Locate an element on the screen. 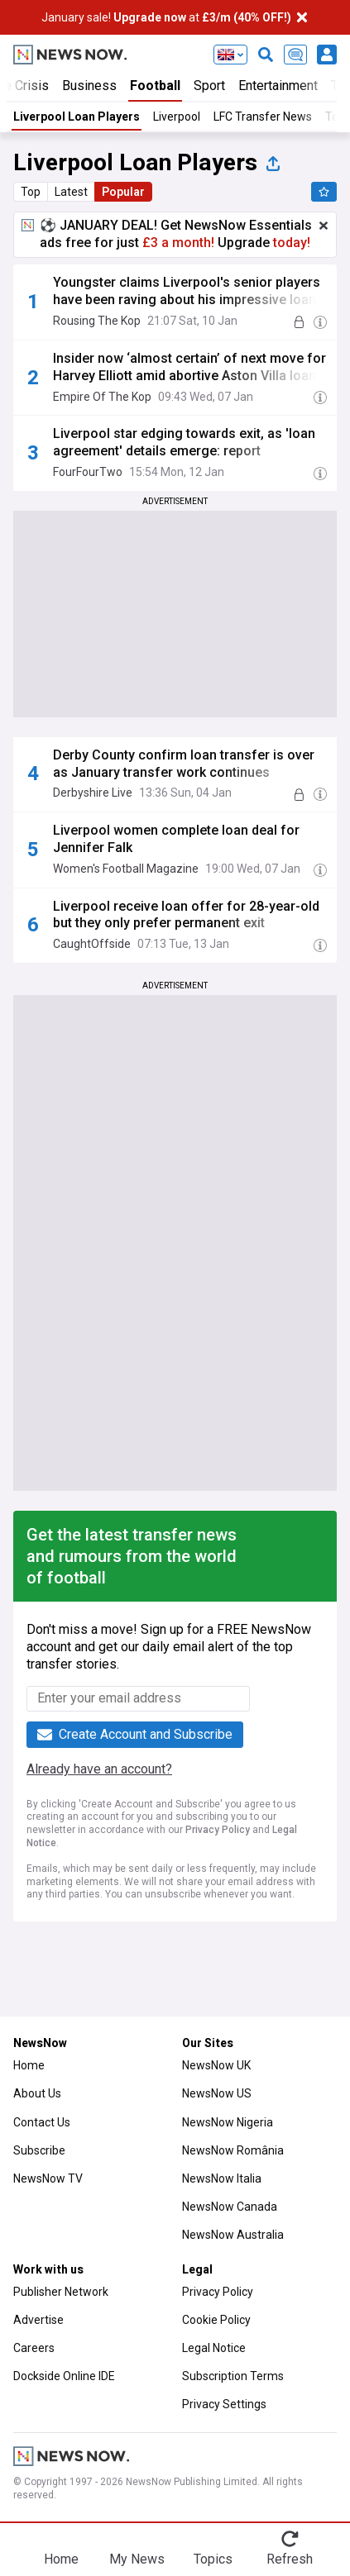  Topics is located at coordinates (213, 2559).